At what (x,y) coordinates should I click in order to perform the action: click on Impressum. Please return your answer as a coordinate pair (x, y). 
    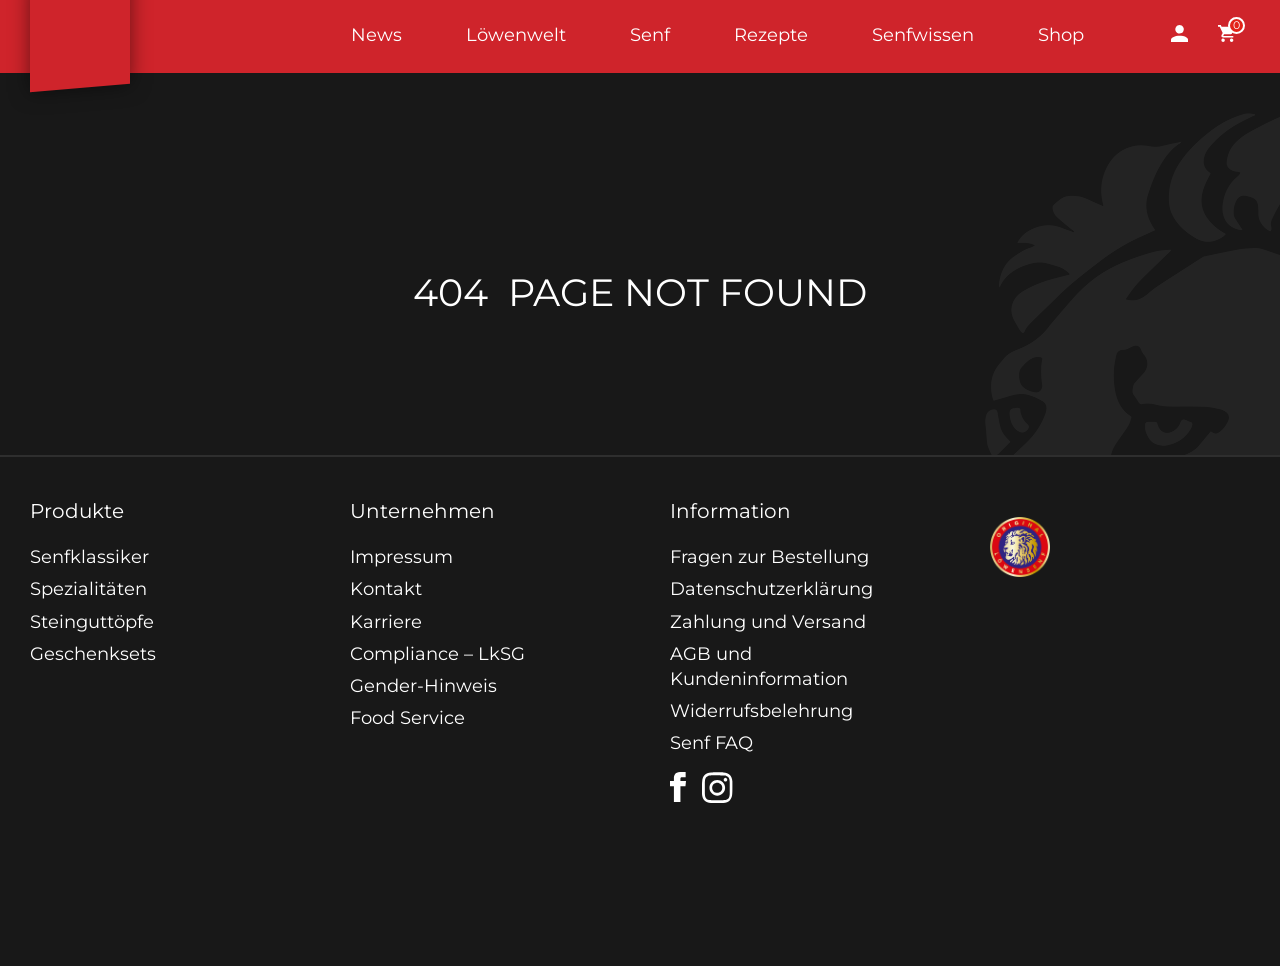
    Looking at the image, I should click on (401, 557).